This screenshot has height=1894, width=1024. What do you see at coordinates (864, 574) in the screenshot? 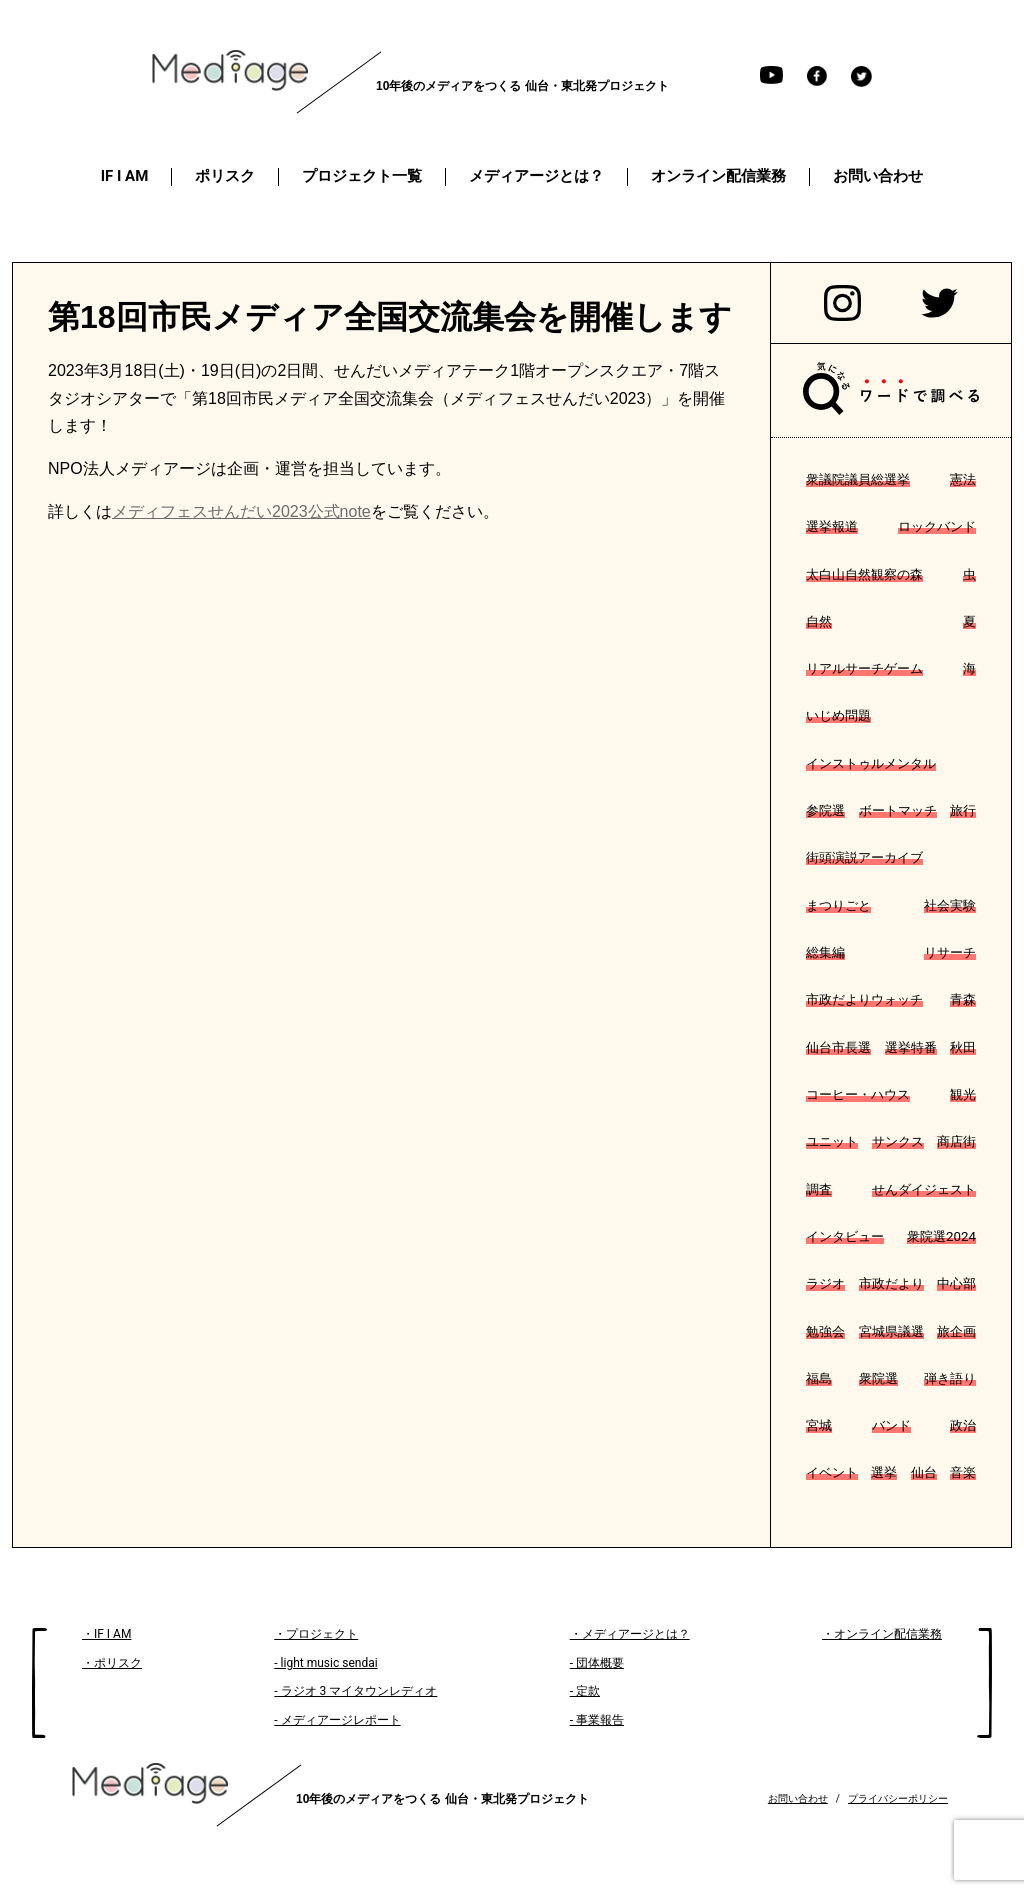
I see `太白山自然観察の森` at bounding box center [864, 574].